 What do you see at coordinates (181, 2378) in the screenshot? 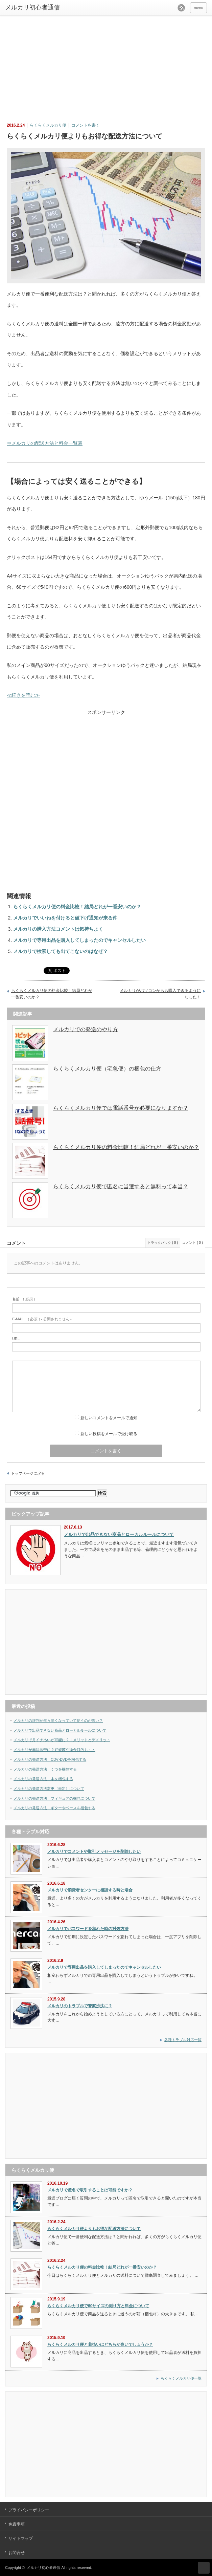
I see `らくらくメルカリ便一覧` at bounding box center [181, 2378].